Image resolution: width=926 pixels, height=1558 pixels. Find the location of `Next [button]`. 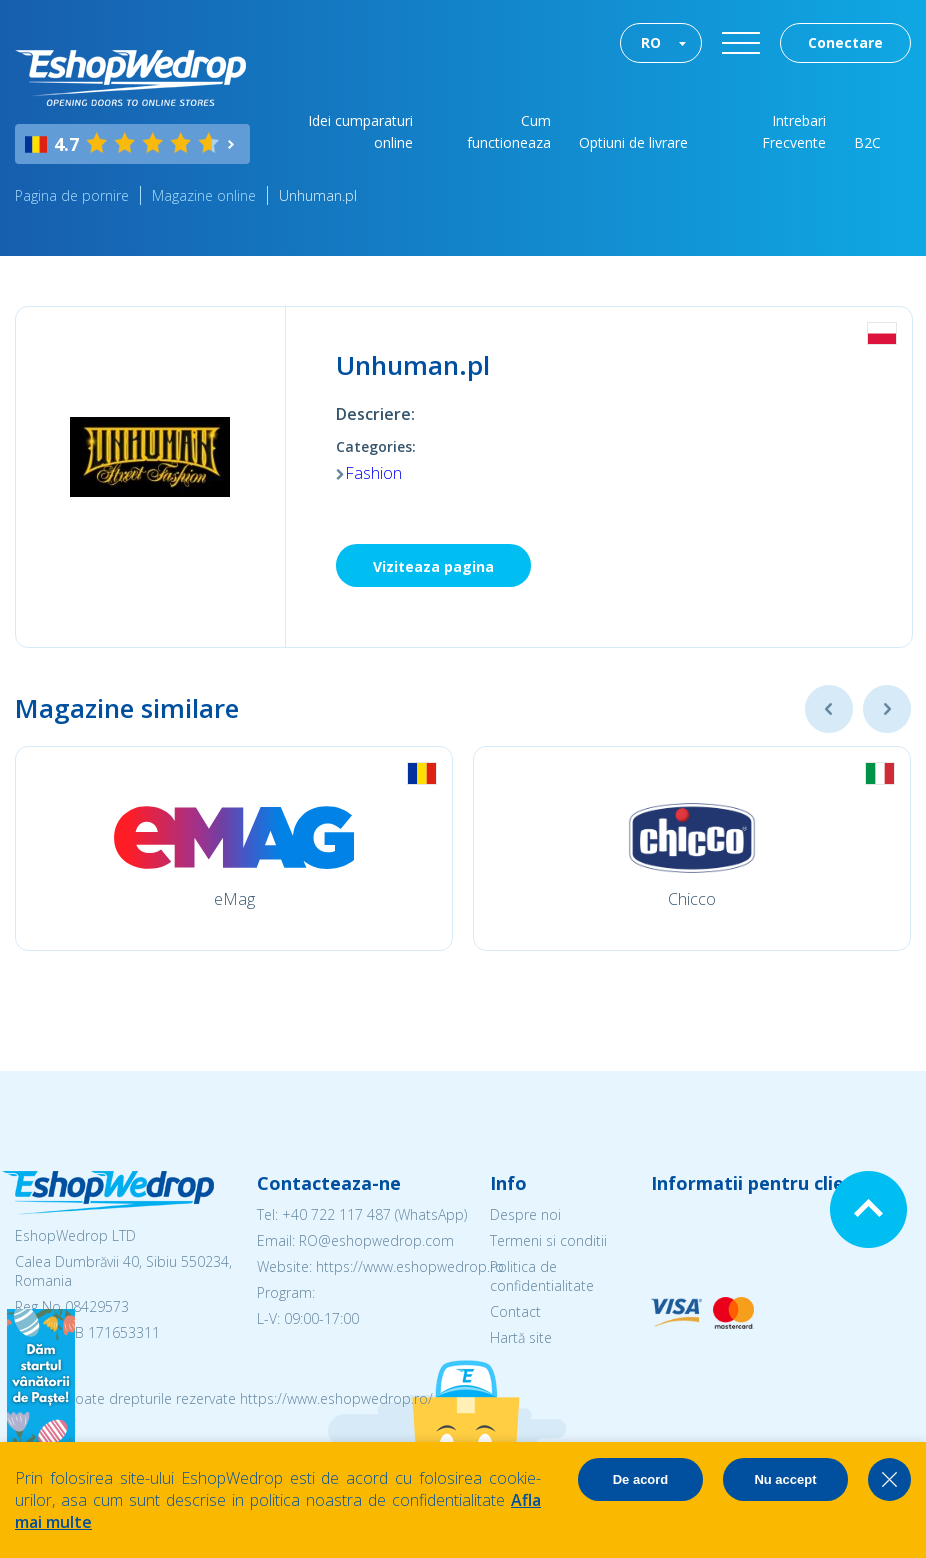

Next [button] is located at coordinates (887, 709).